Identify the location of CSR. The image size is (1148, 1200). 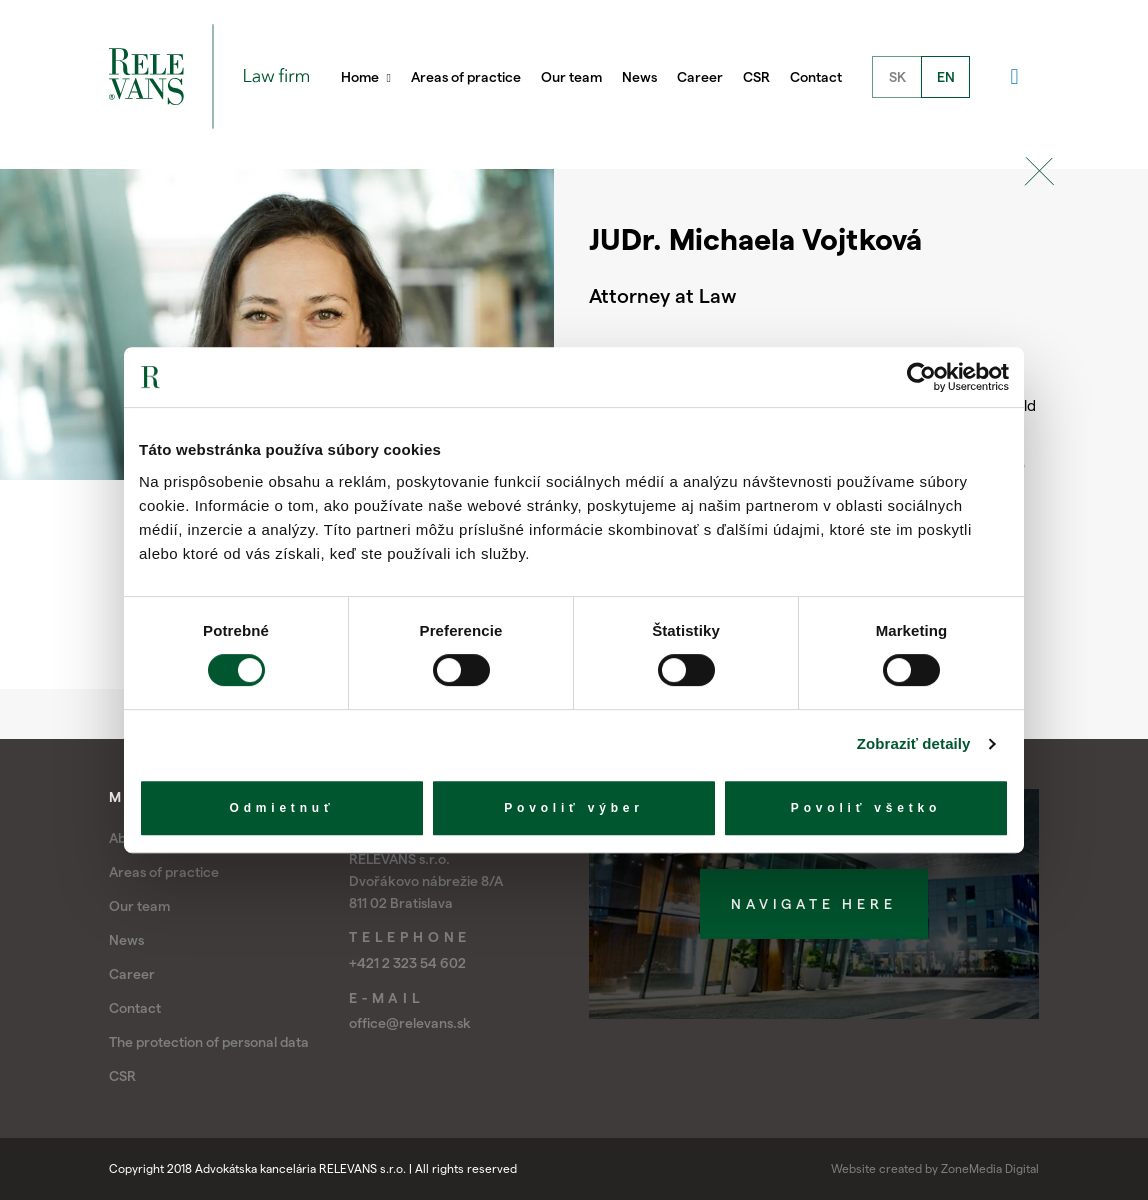
(756, 77).